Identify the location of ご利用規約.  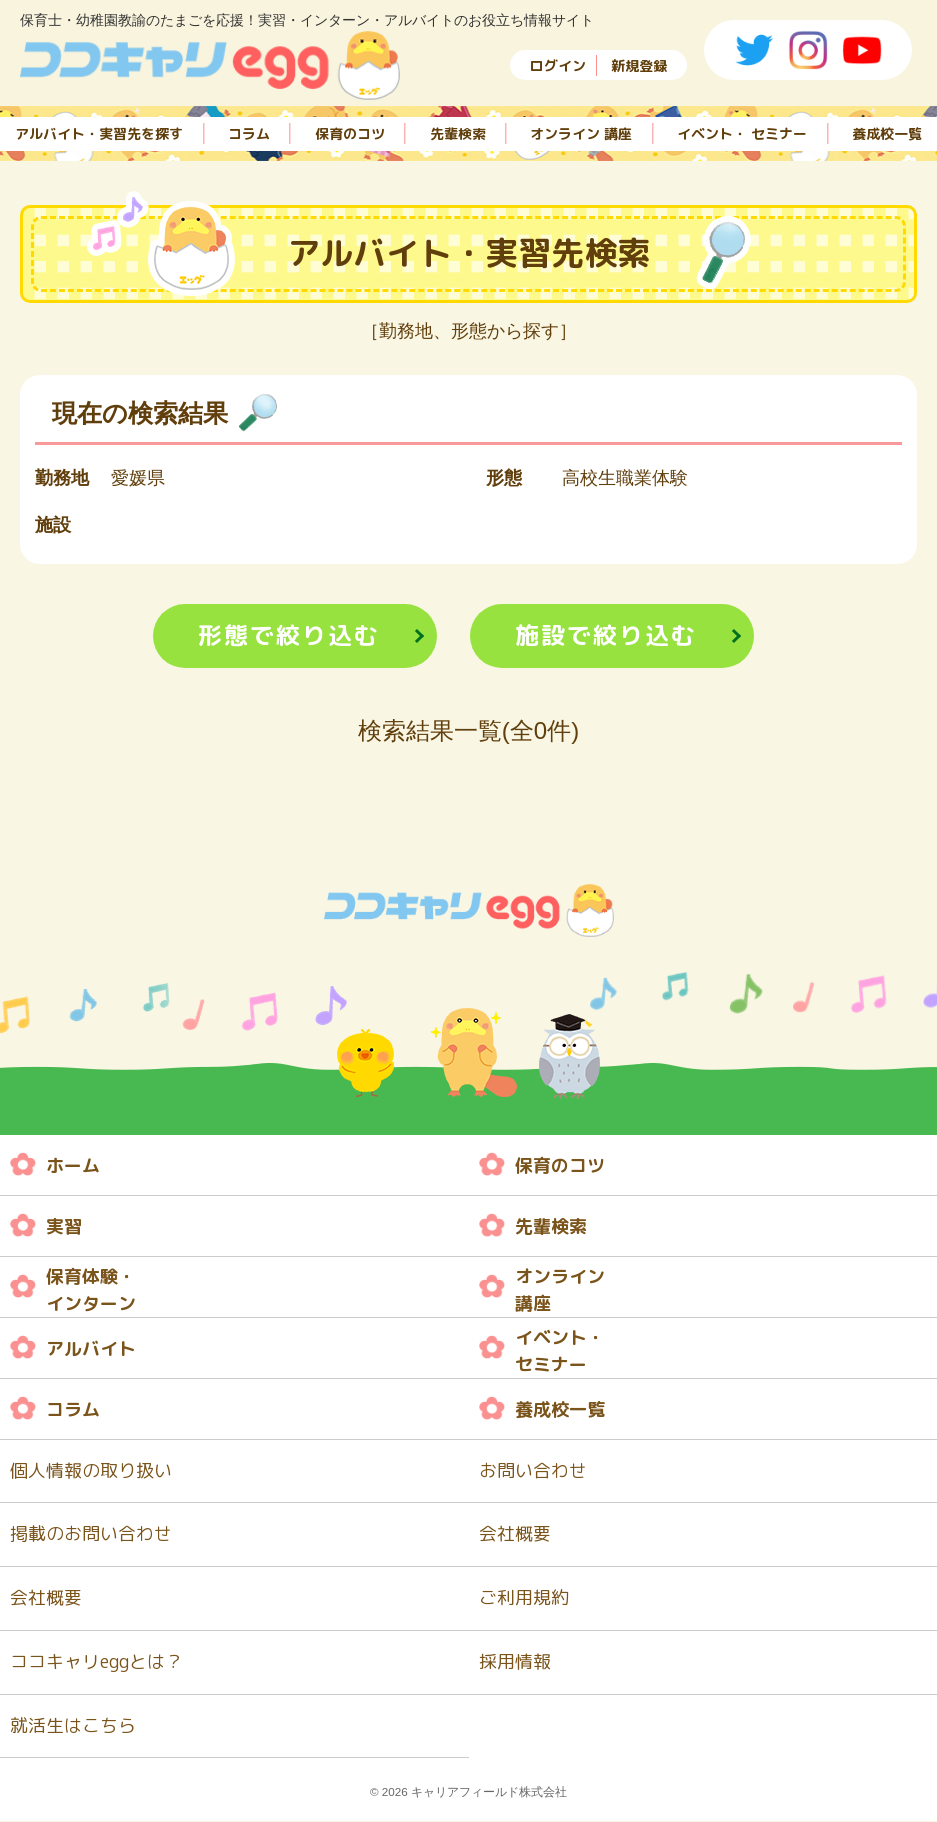
(524, 1599).